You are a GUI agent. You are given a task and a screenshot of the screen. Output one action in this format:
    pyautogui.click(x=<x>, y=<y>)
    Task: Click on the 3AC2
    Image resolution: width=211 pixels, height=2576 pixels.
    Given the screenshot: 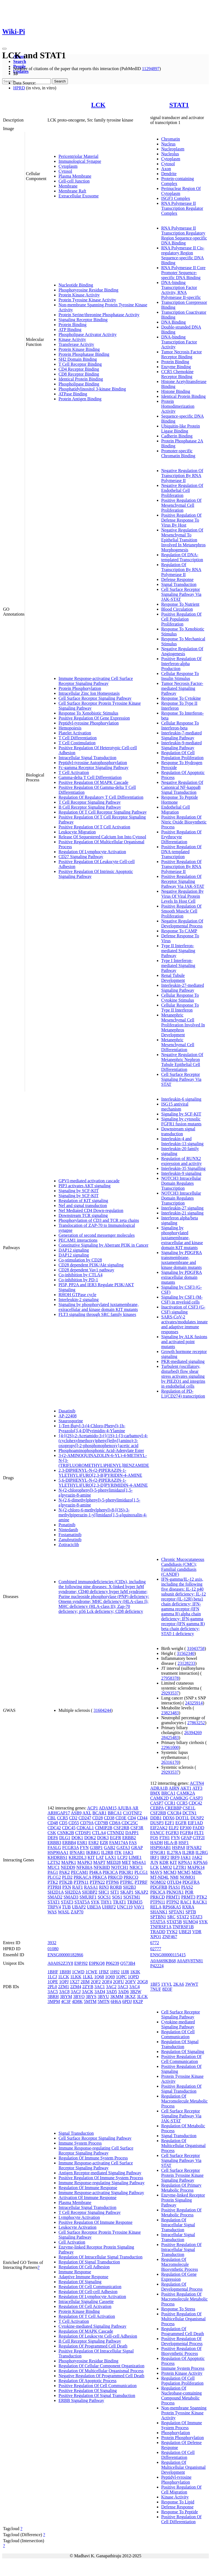 What is the action you would take?
    pyautogui.click(x=111, y=1986)
    